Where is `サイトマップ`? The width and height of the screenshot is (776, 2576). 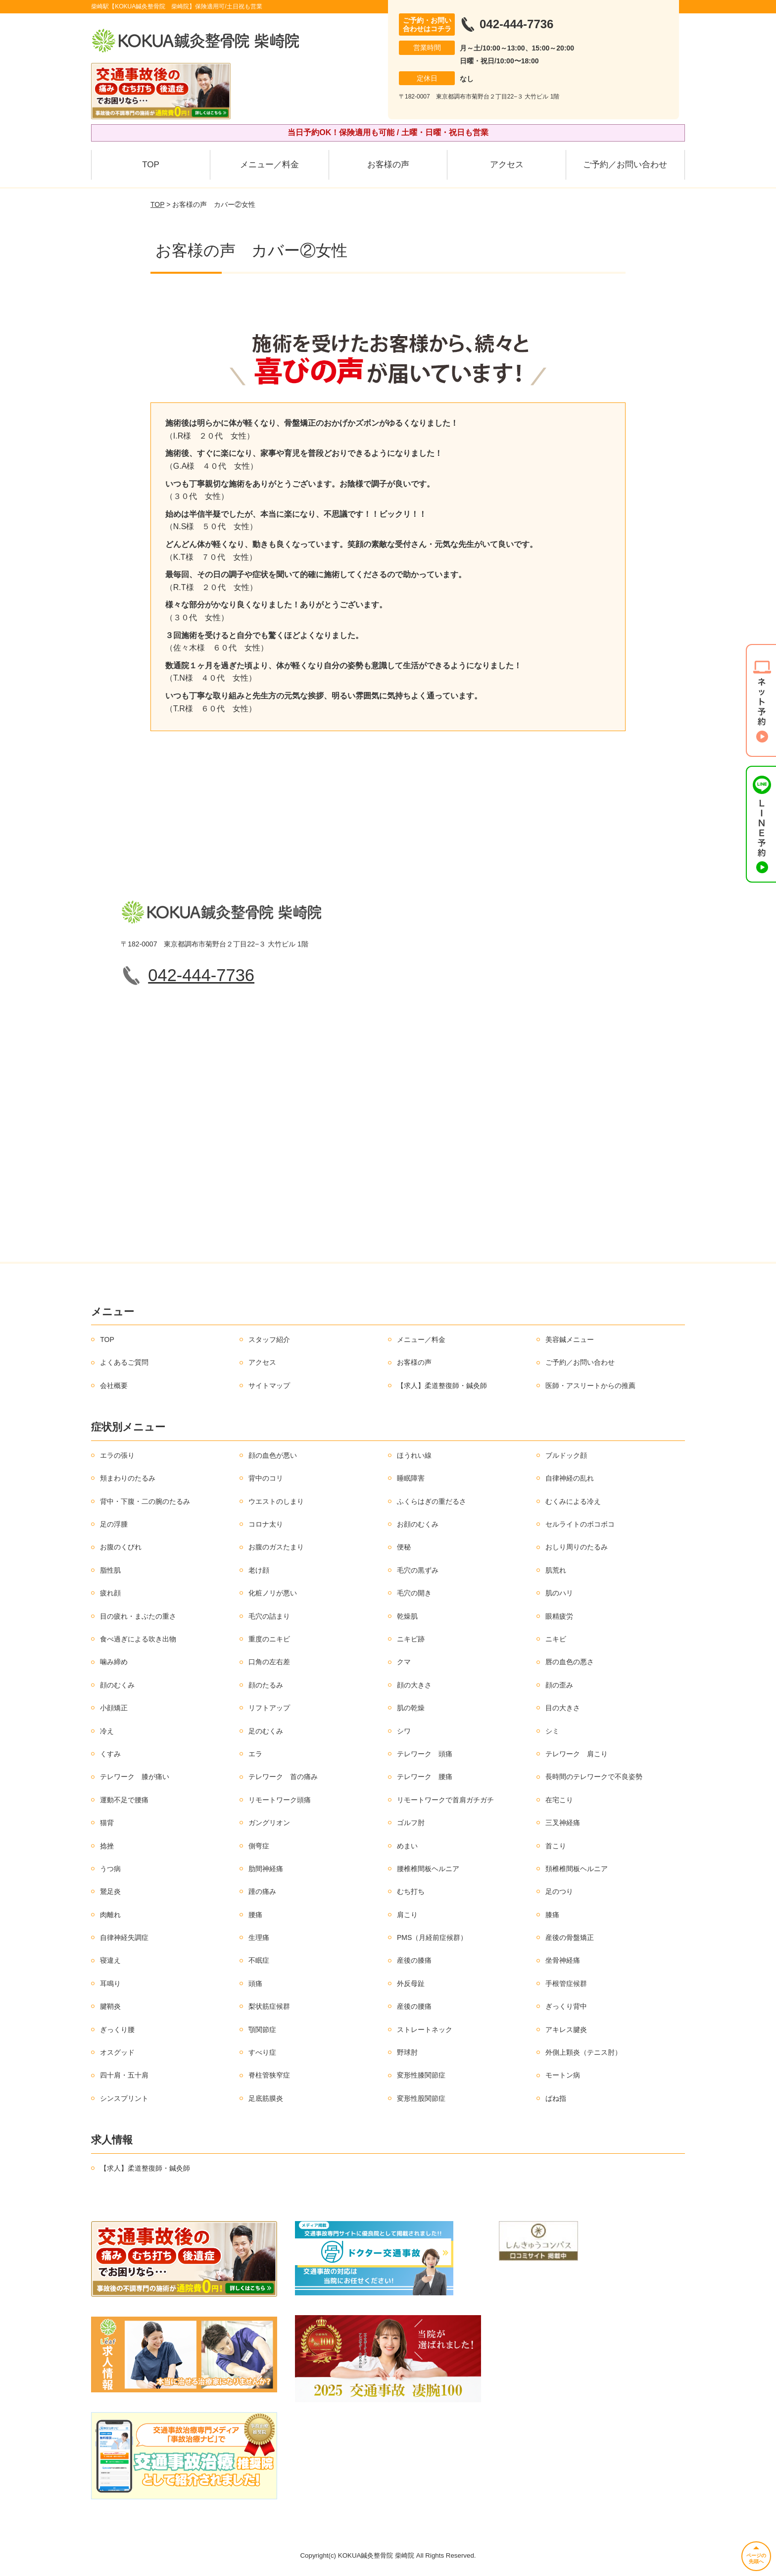 サイトマップ is located at coordinates (269, 1385).